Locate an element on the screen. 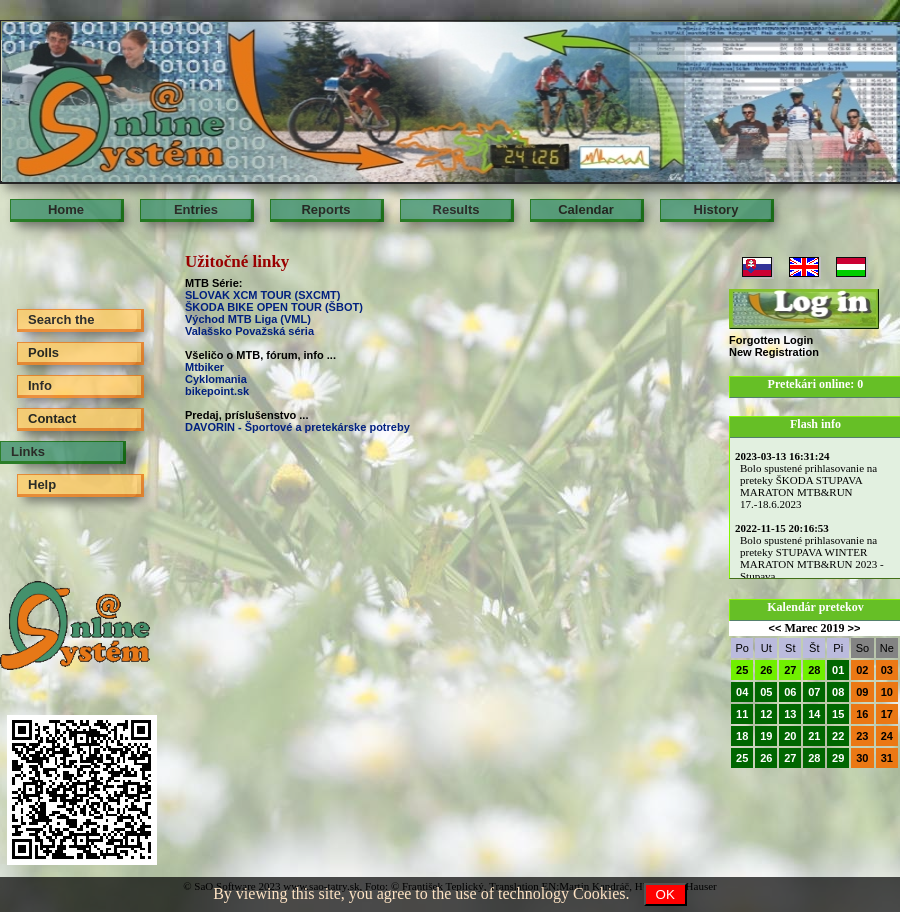 The height and width of the screenshot is (912, 900). 19 is located at coordinates (766, 736).